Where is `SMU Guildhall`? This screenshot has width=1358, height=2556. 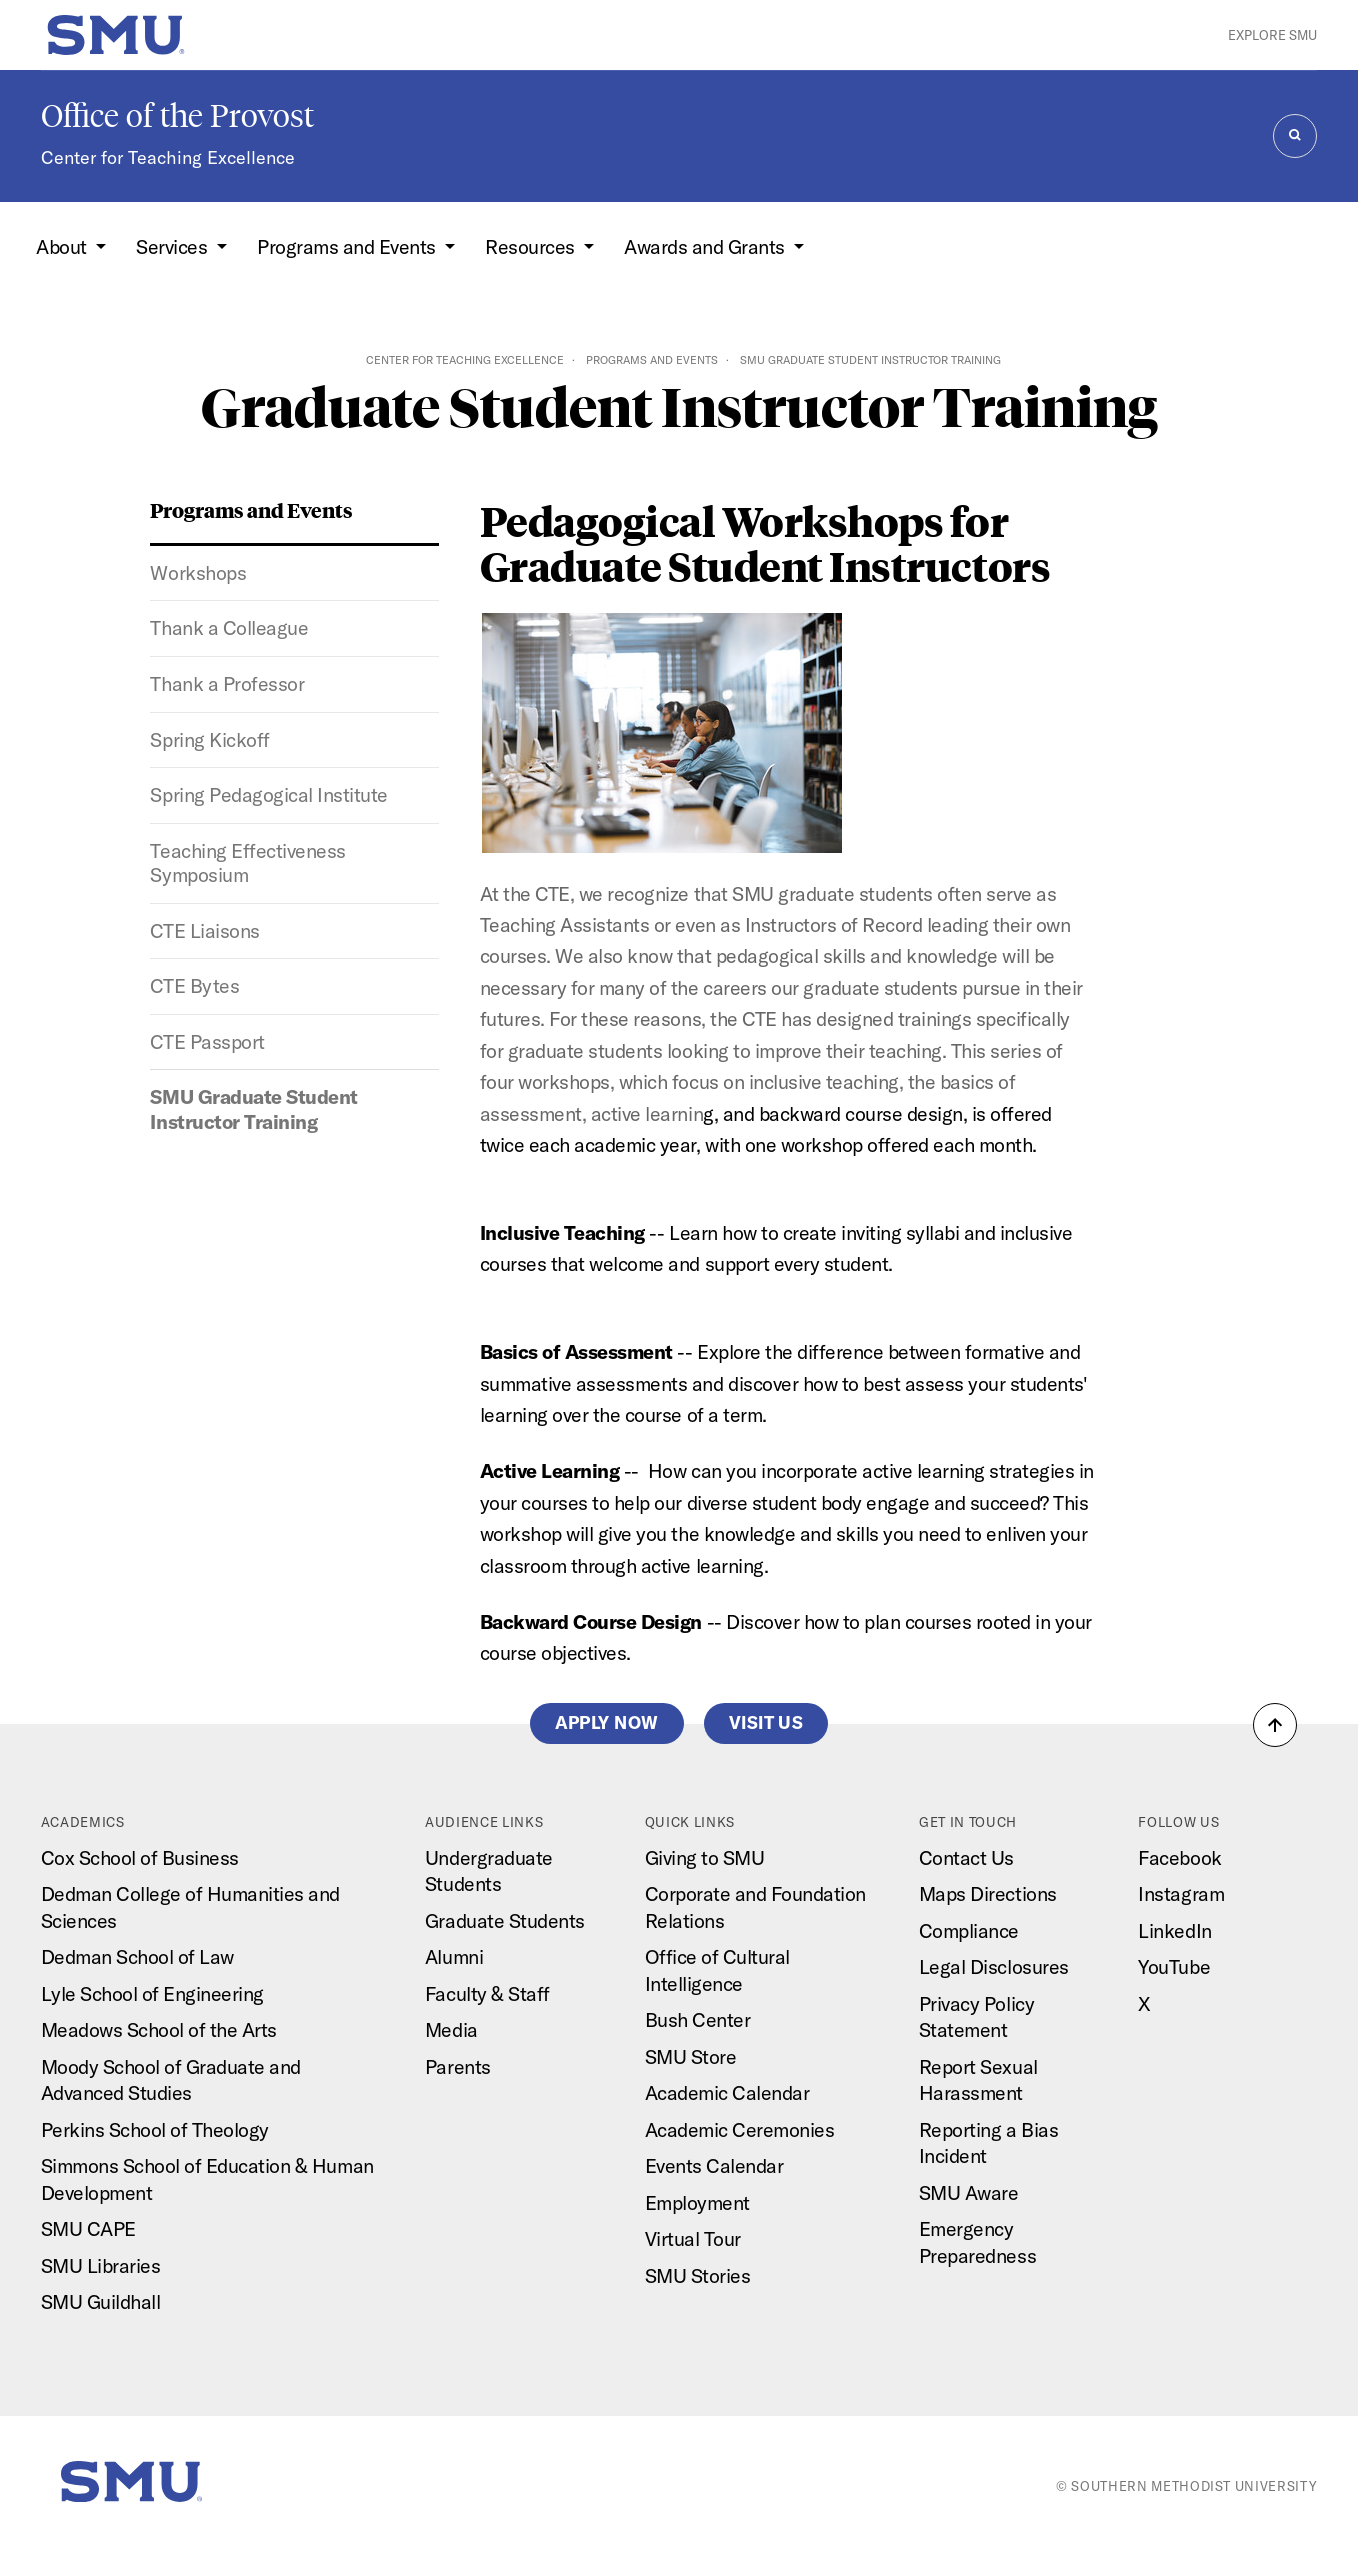
SMU Guildhall is located at coordinates (101, 2301).